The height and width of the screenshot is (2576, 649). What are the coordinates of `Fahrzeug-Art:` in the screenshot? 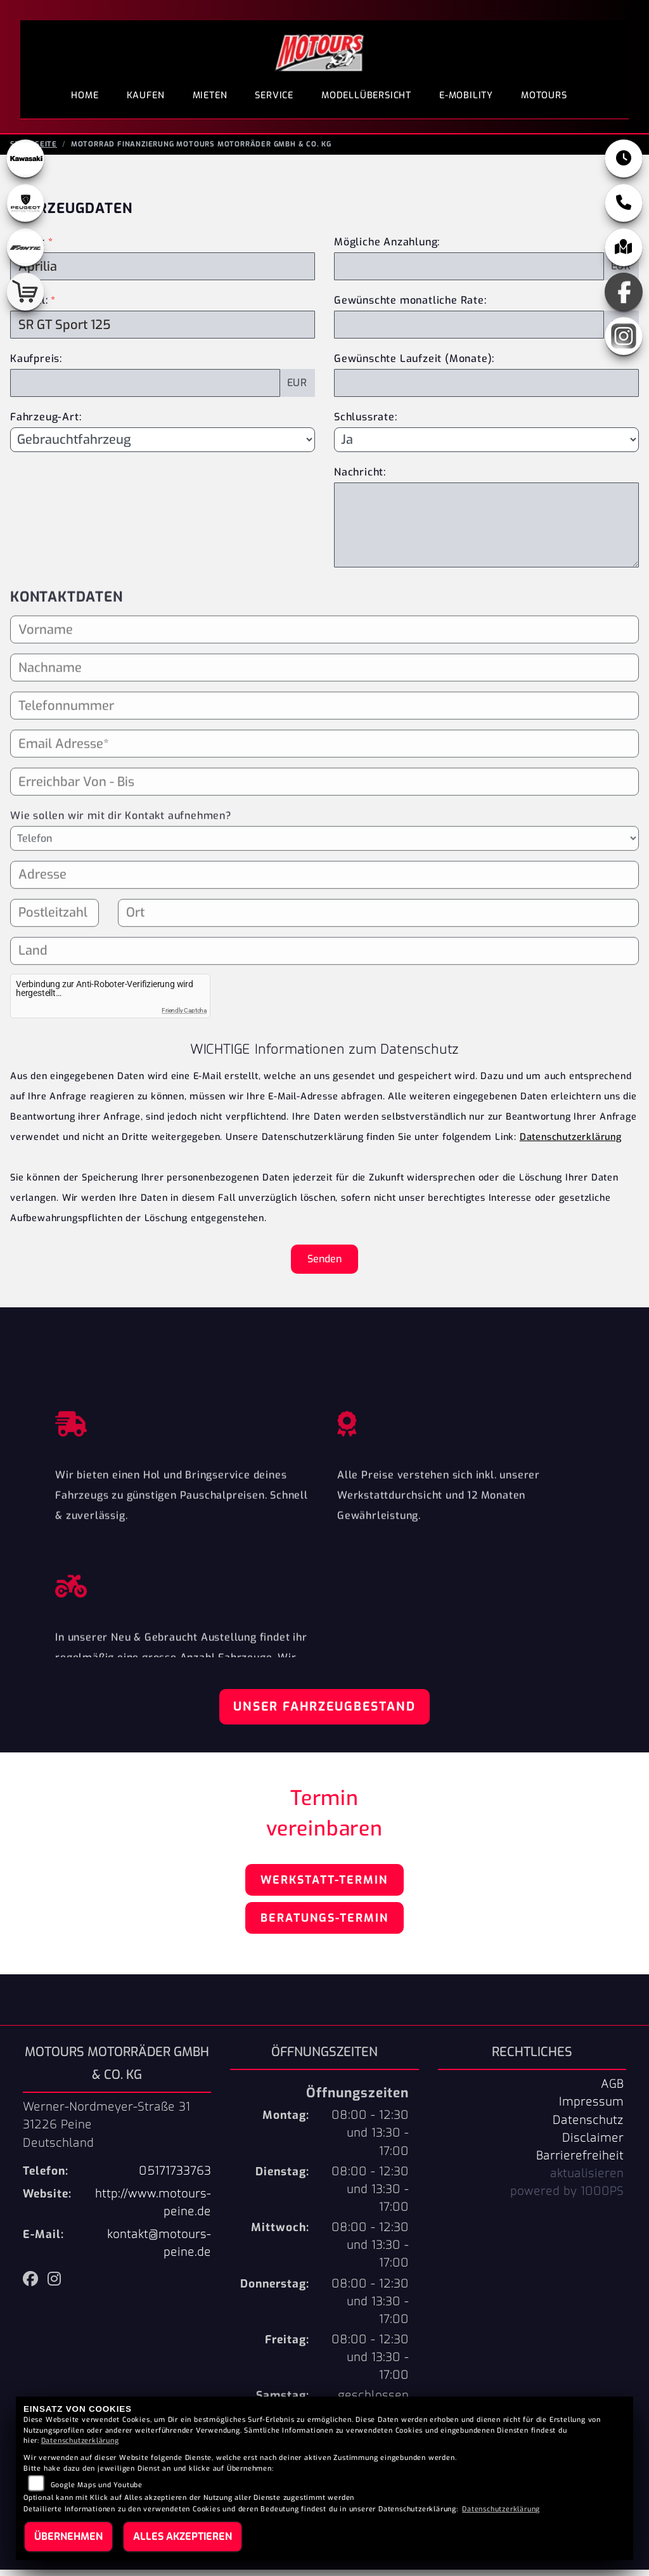 It's located at (45, 423).